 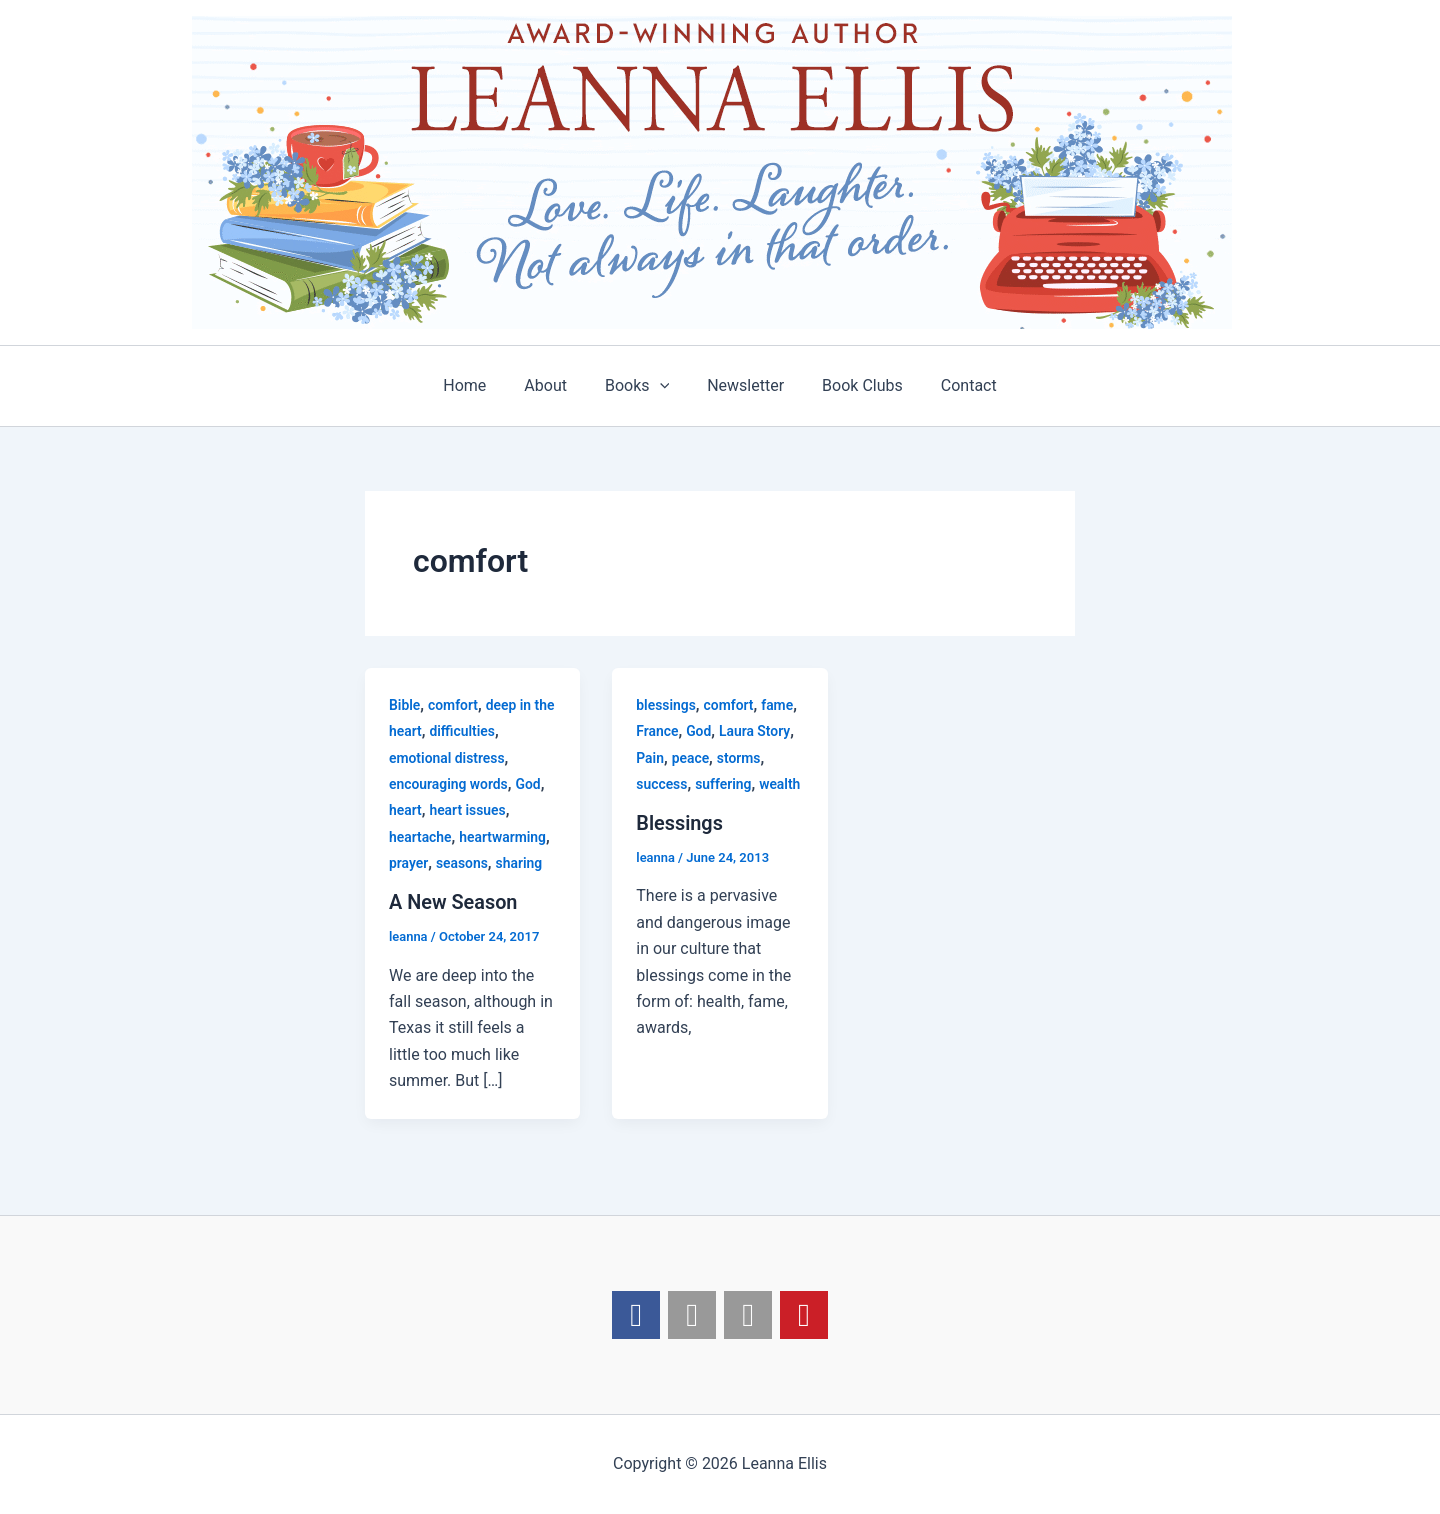 What do you see at coordinates (640, 386) in the screenshot?
I see `Books` at bounding box center [640, 386].